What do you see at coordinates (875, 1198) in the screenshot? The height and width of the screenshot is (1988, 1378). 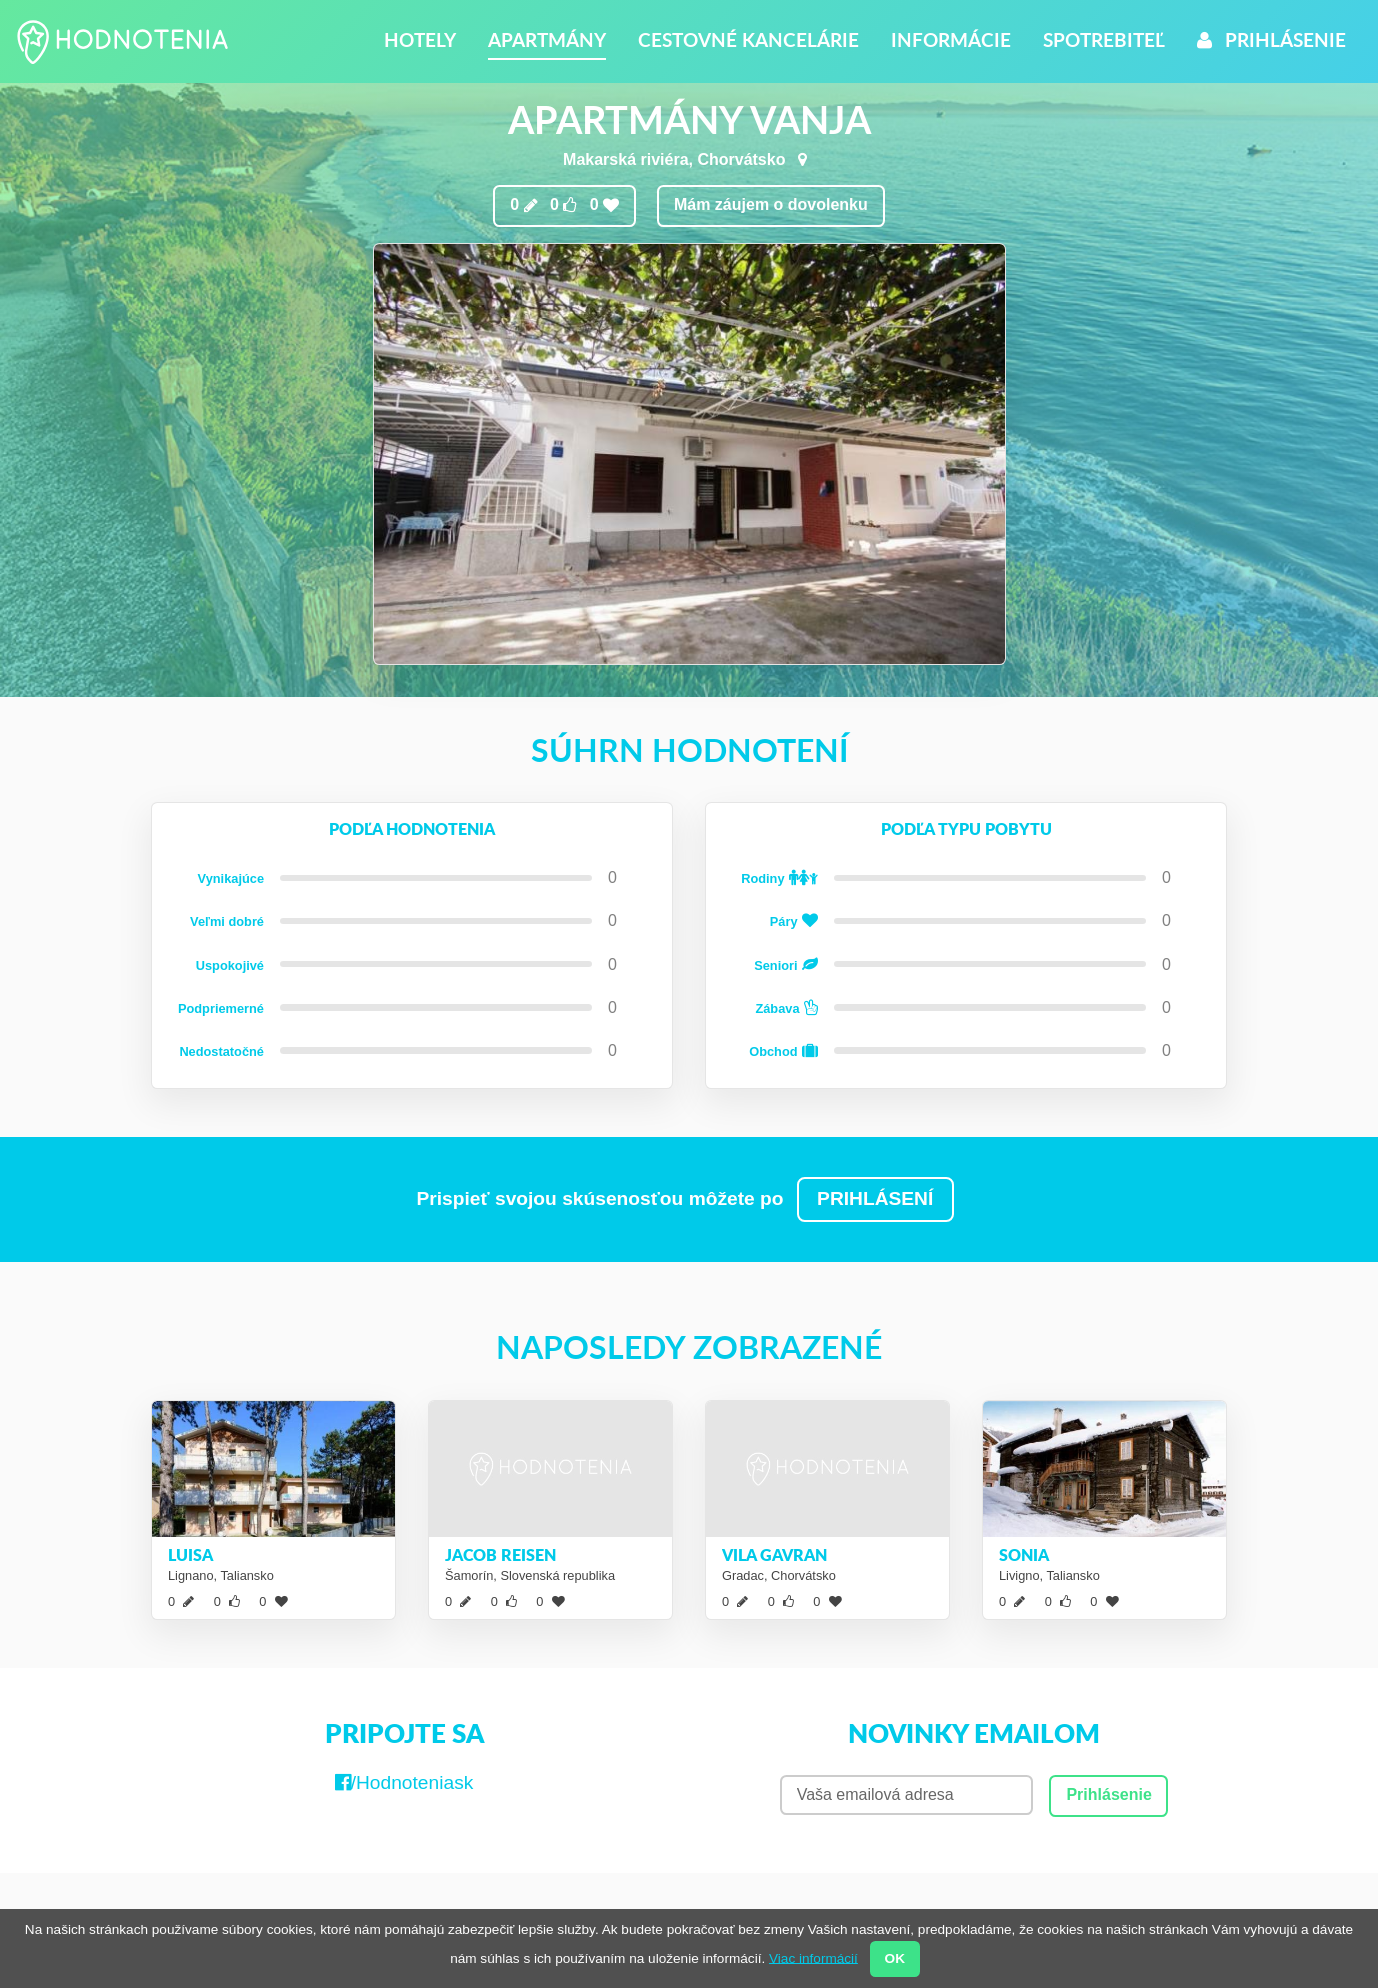 I see `PRIHLÁSENÍ` at bounding box center [875, 1198].